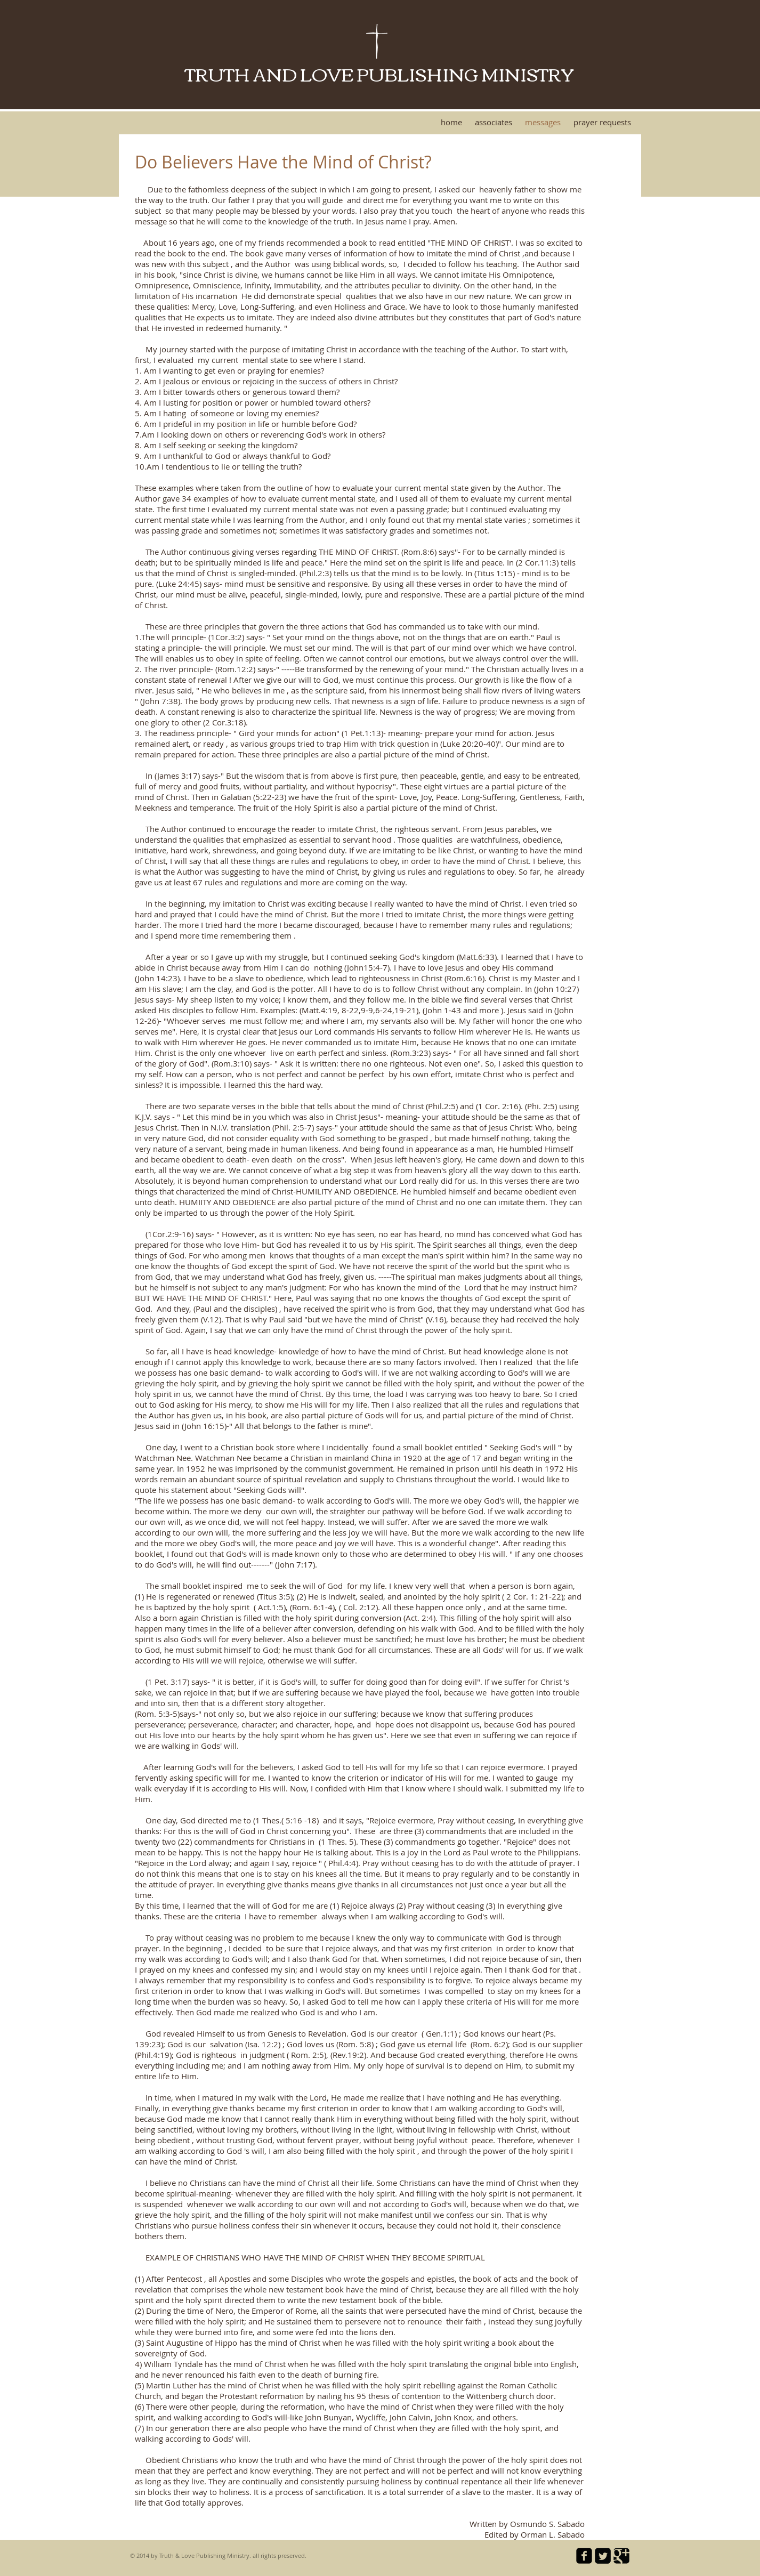  What do you see at coordinates (621, 2556) in the screenshot?
I see `[Google Square]` at bounding box center [621, 2556].